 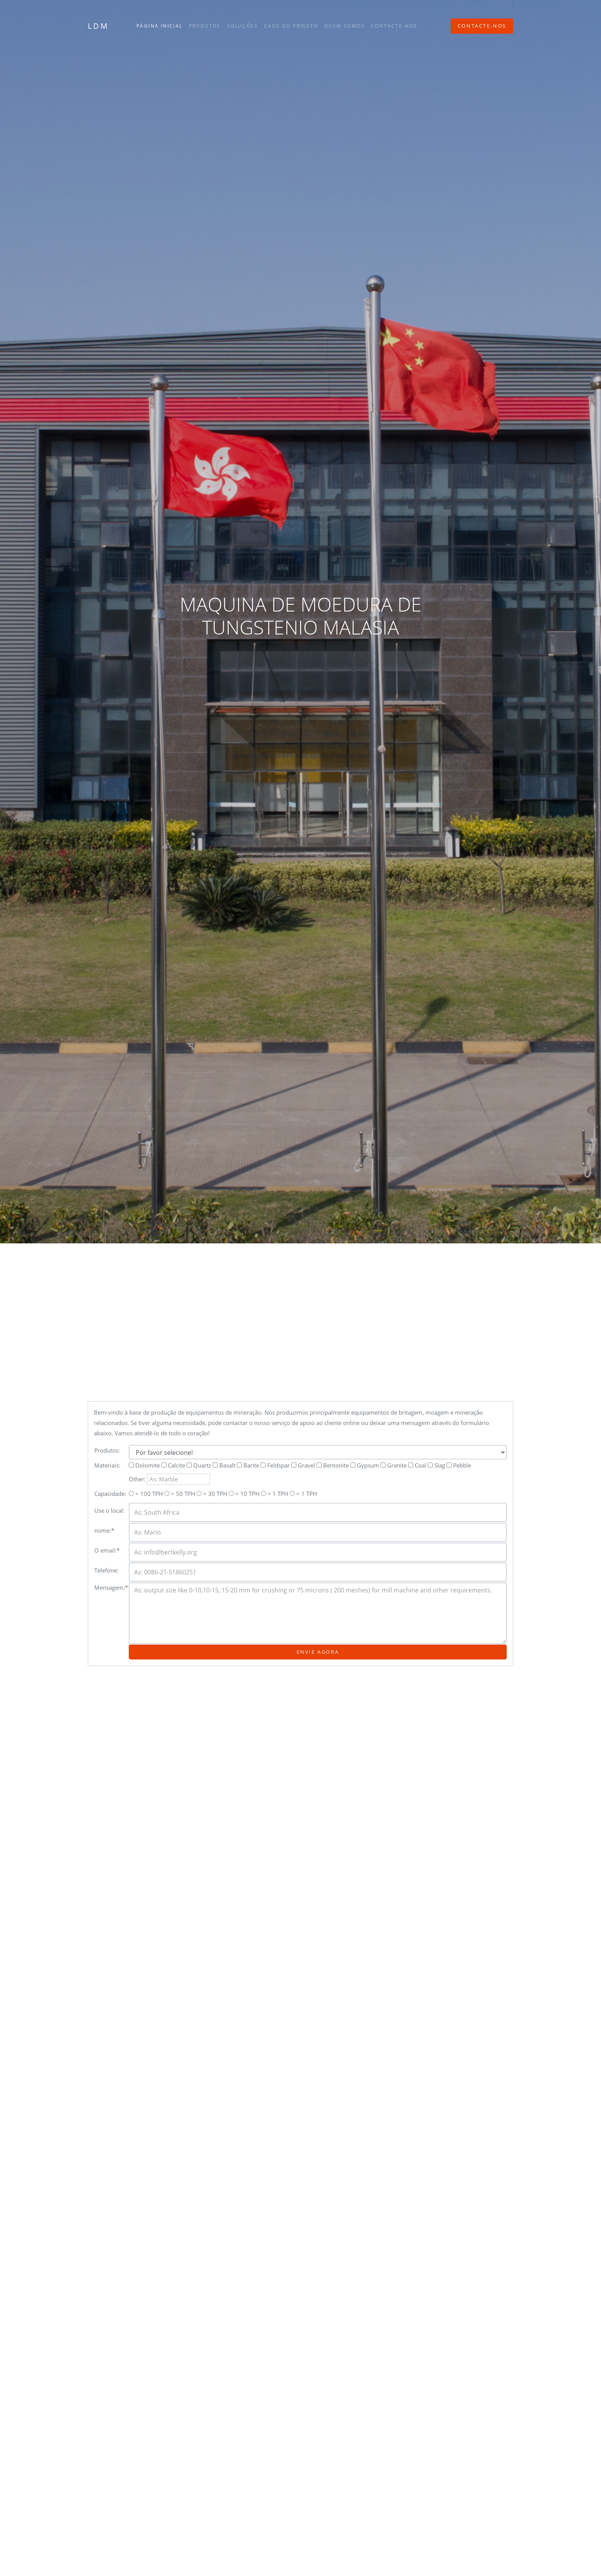 I want to click on Soluções, so click(x=242, y=26).